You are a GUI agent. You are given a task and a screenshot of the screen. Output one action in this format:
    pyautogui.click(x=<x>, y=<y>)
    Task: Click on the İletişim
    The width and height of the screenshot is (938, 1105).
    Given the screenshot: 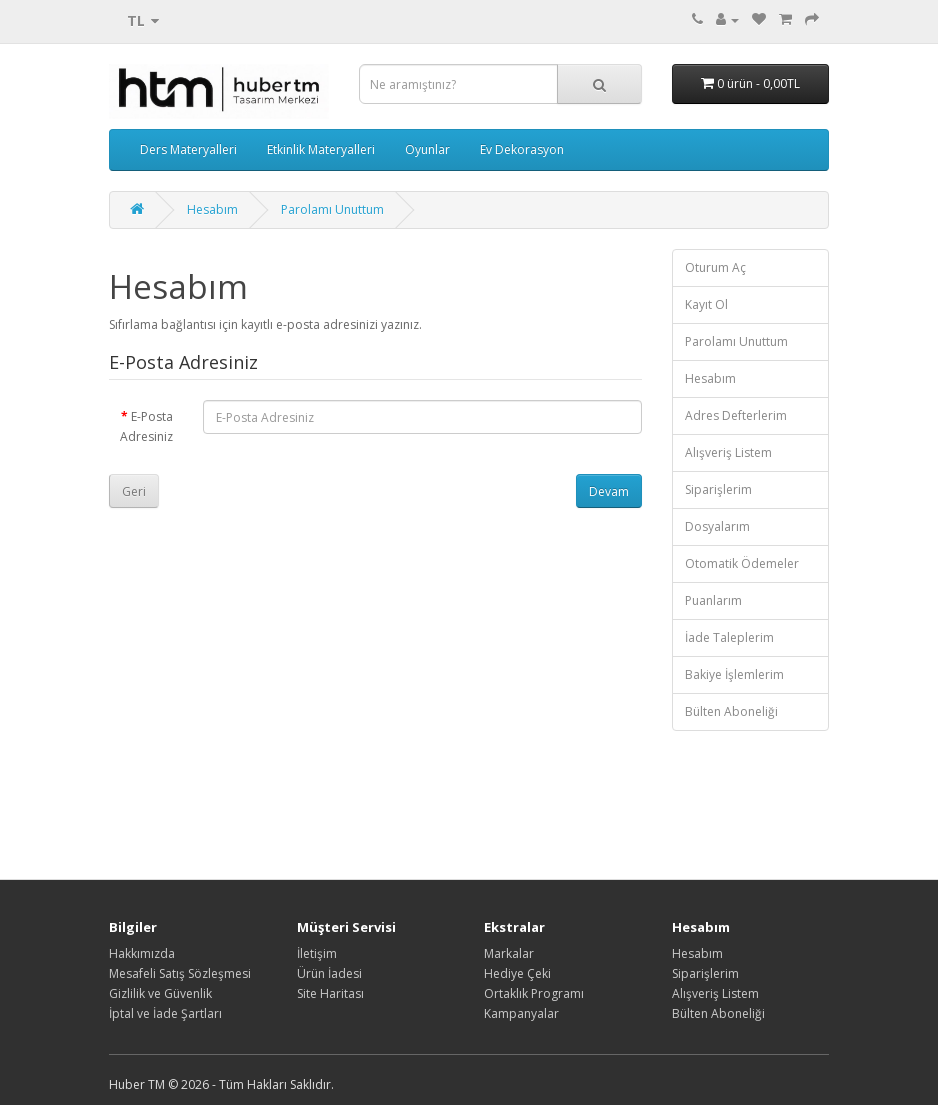 What is the action you would take?
    pyautogui.click(x=317, y=953)
    